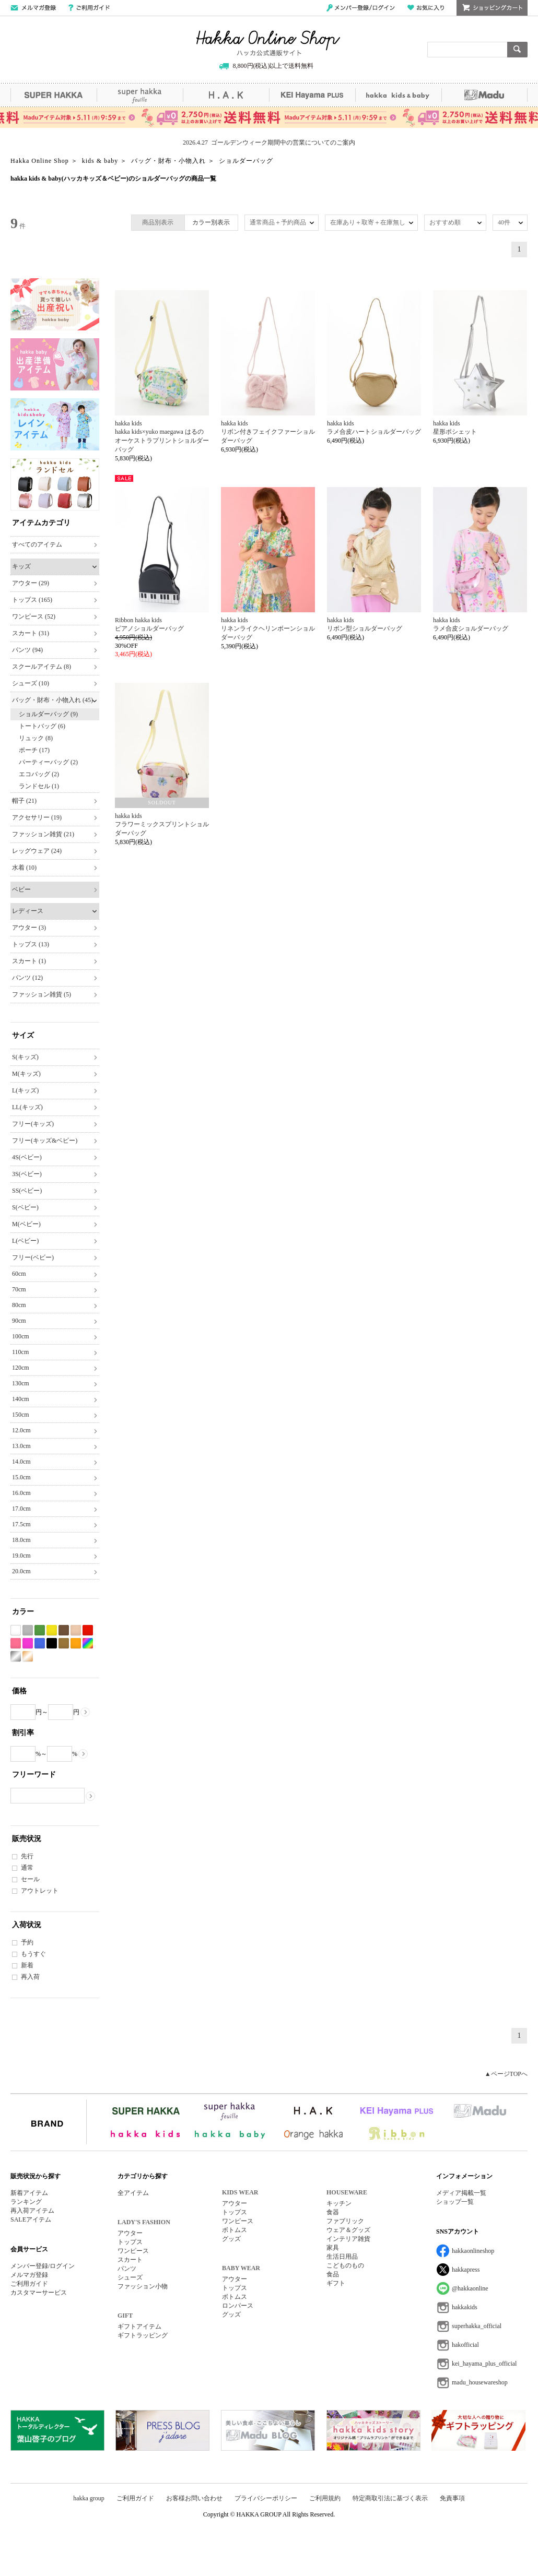 Image resolution: width=538 pixels, height=2576 pixels. What do you see at coordinates (89, 8) in the screenshot?
I see `ご利用ガイド` at bounding box center [89, 8].